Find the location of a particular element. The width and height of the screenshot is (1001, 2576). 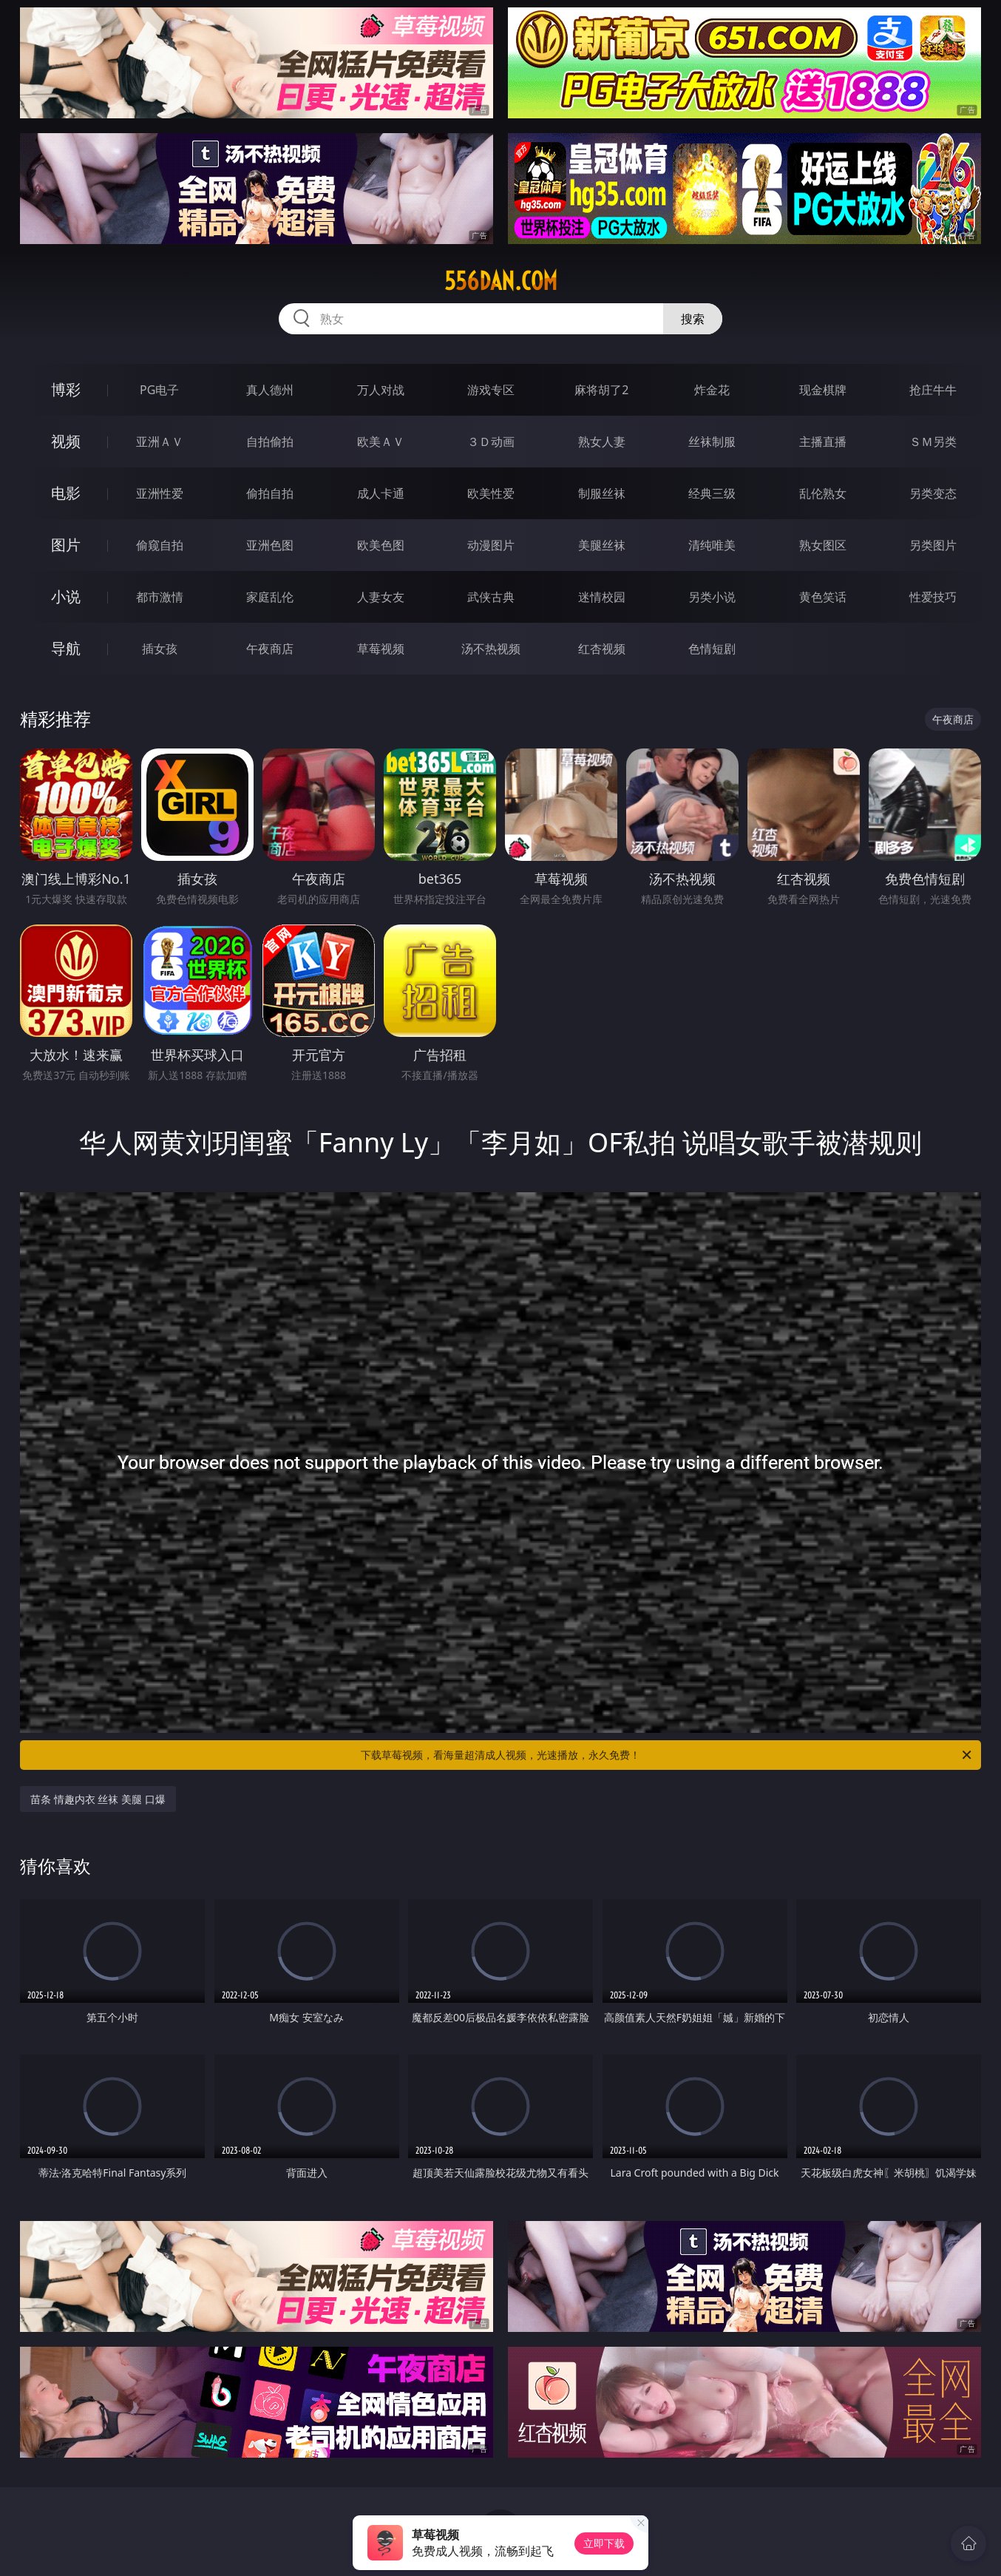

插女孩 is located at coordinates (159, 648).